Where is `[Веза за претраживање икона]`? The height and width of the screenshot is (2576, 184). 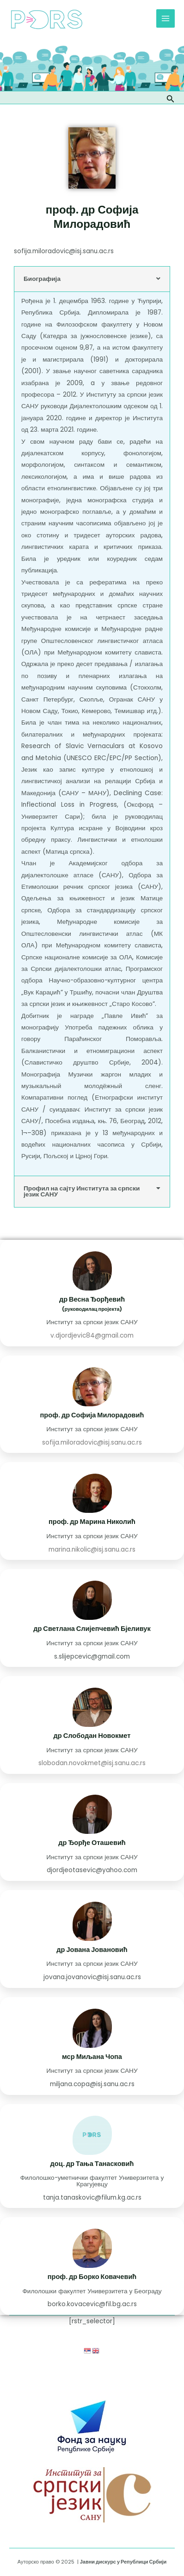 [Веза за претраживање икона] is located at coordinates (170, 97).